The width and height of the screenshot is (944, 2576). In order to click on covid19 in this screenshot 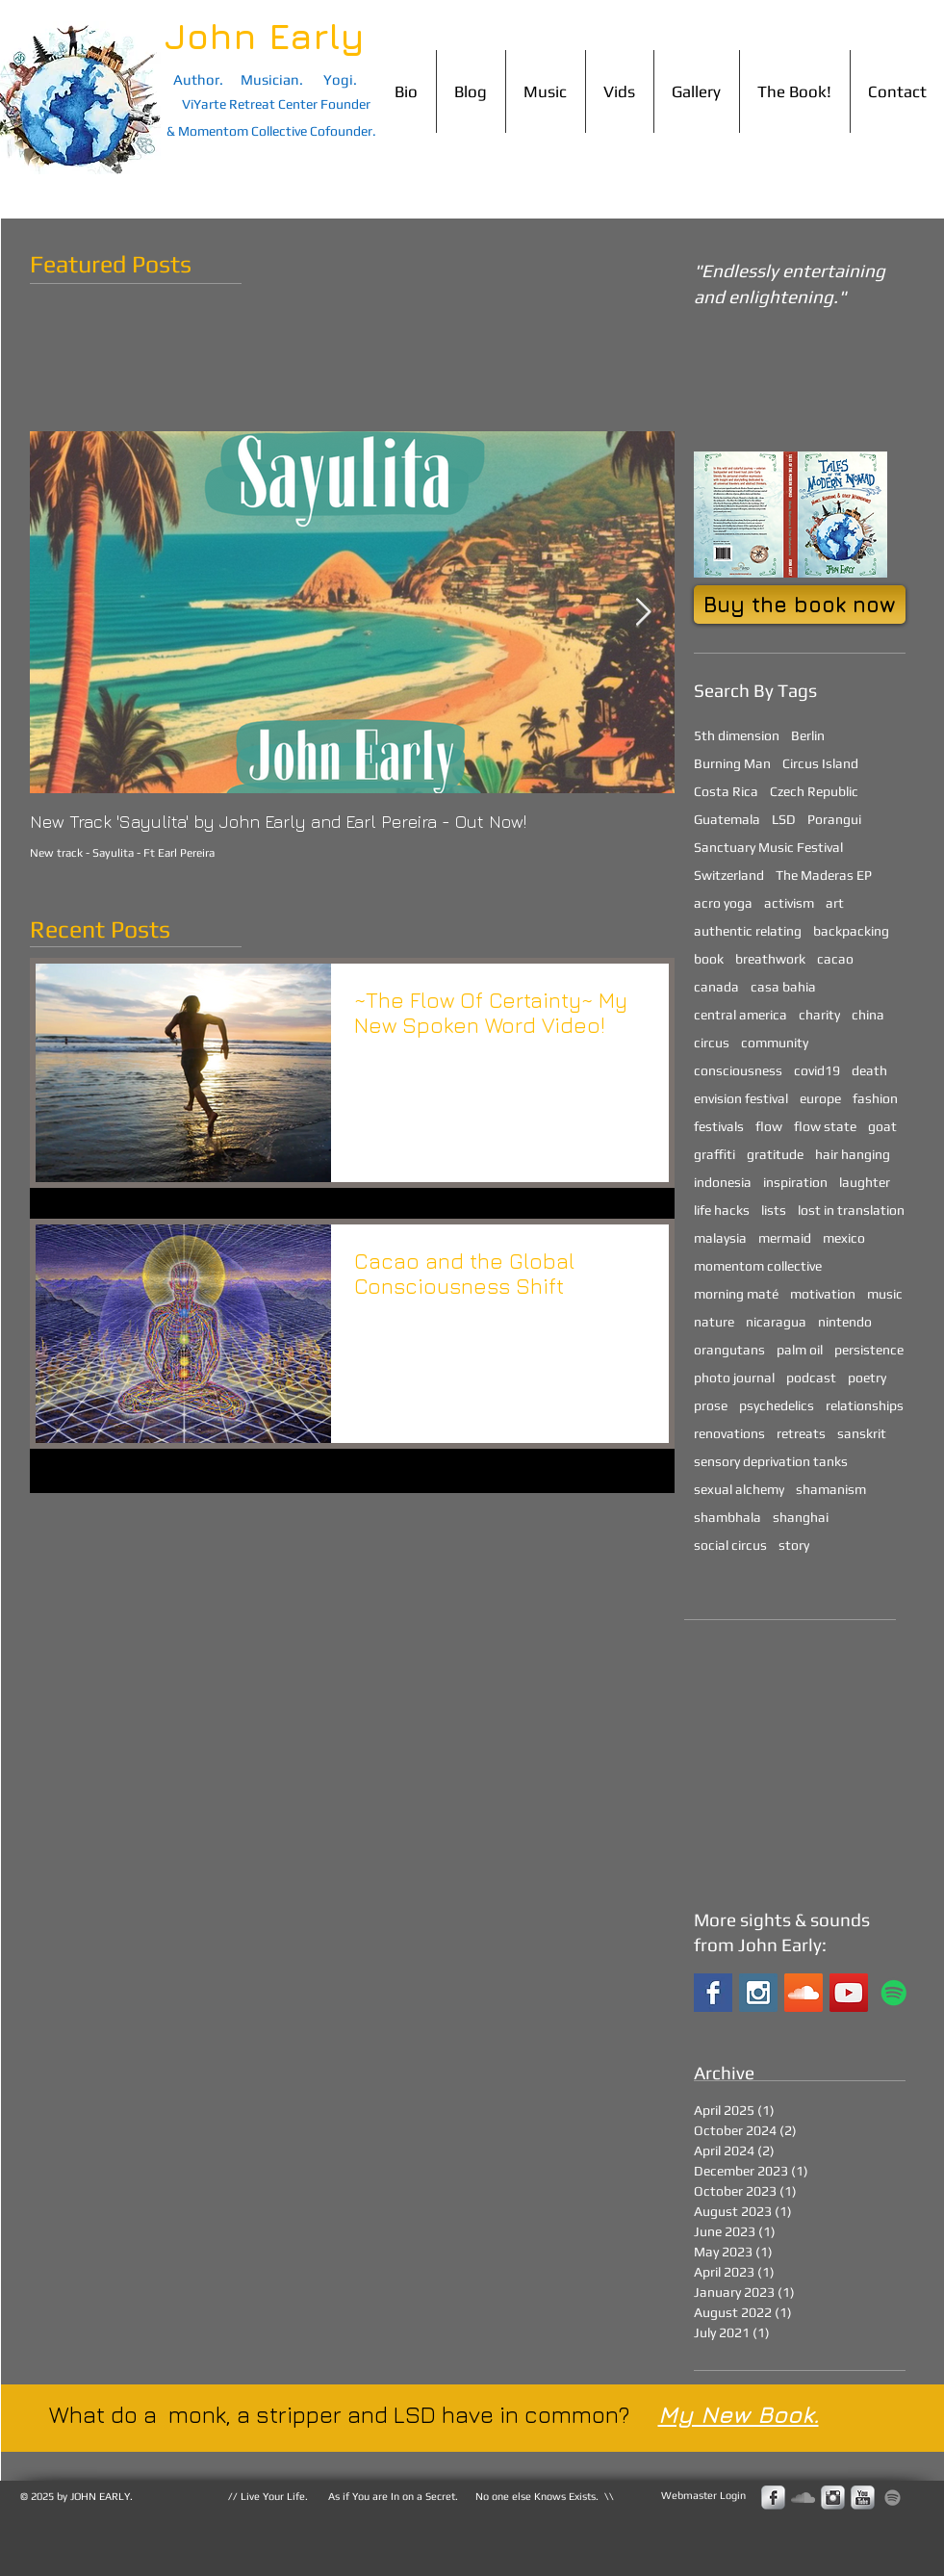, I will do `click(817, 1070)`.